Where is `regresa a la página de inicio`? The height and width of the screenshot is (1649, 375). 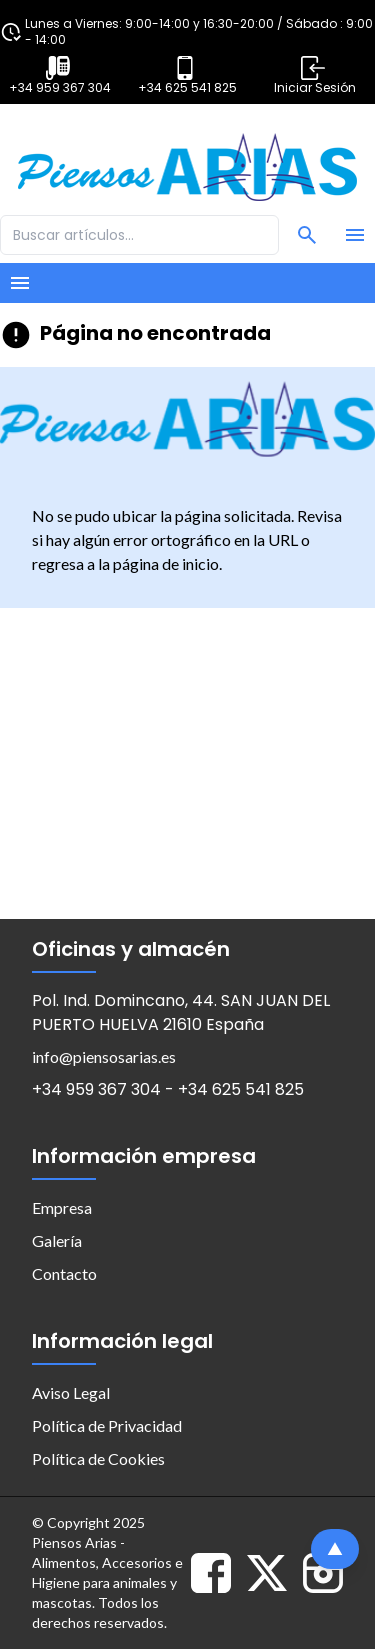
regresa a la página de inicio is located at coordinates (125, 563).